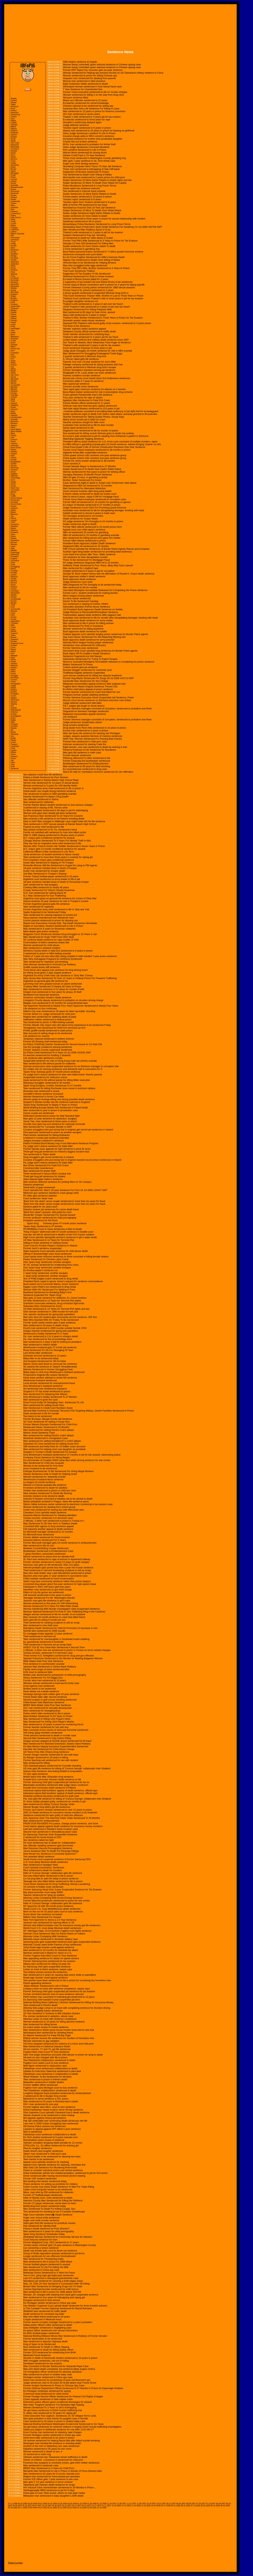  What do you see at coordinates (16, 213) in the screenshot?
I see `Connecticut` at bounding box center [16, 213].